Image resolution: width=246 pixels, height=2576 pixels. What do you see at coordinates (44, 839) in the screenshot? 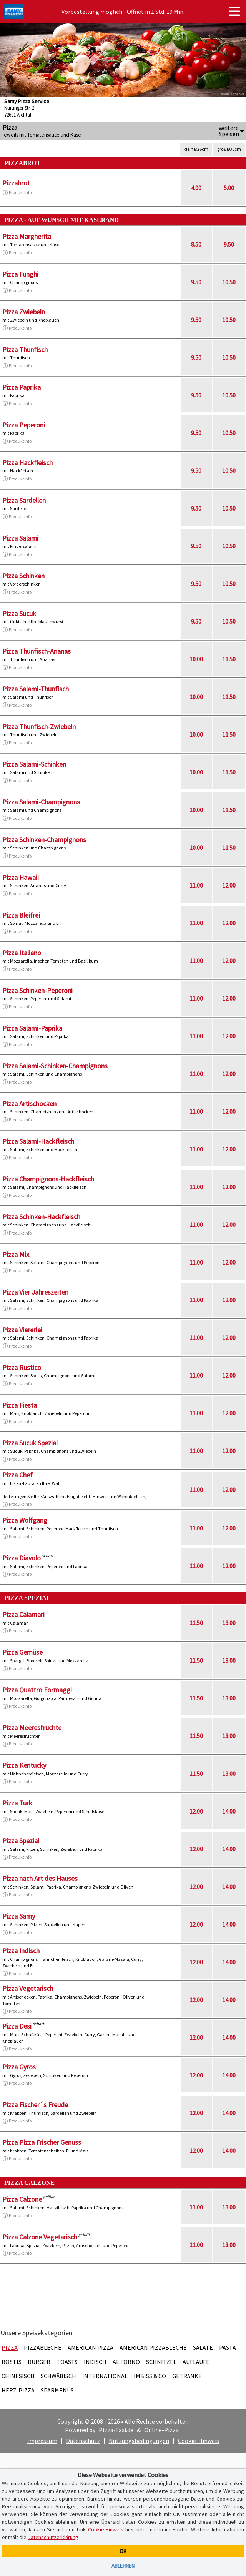
I see `Pizza Schinken-Champignons` at bounding box center [44, 839].